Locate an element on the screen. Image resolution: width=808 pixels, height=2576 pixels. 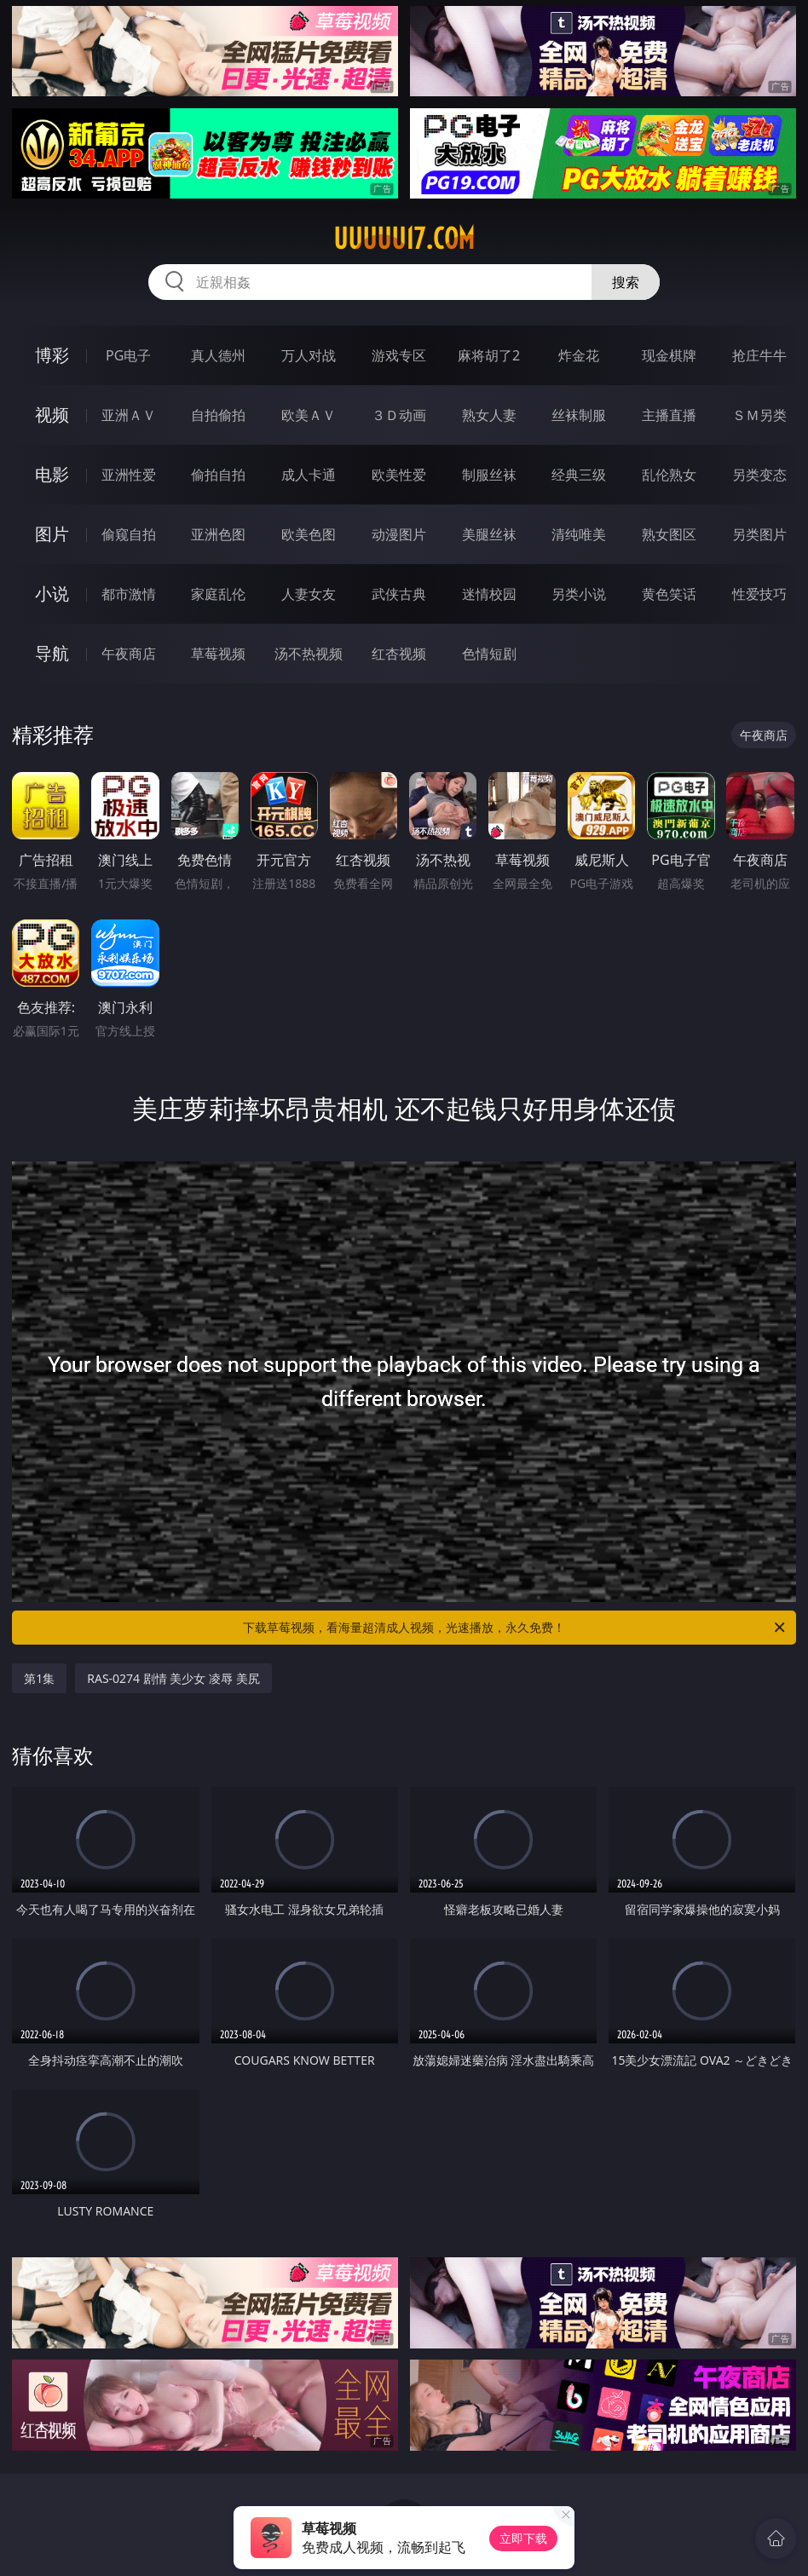
万人对战 is located at coordinates (308, 355).